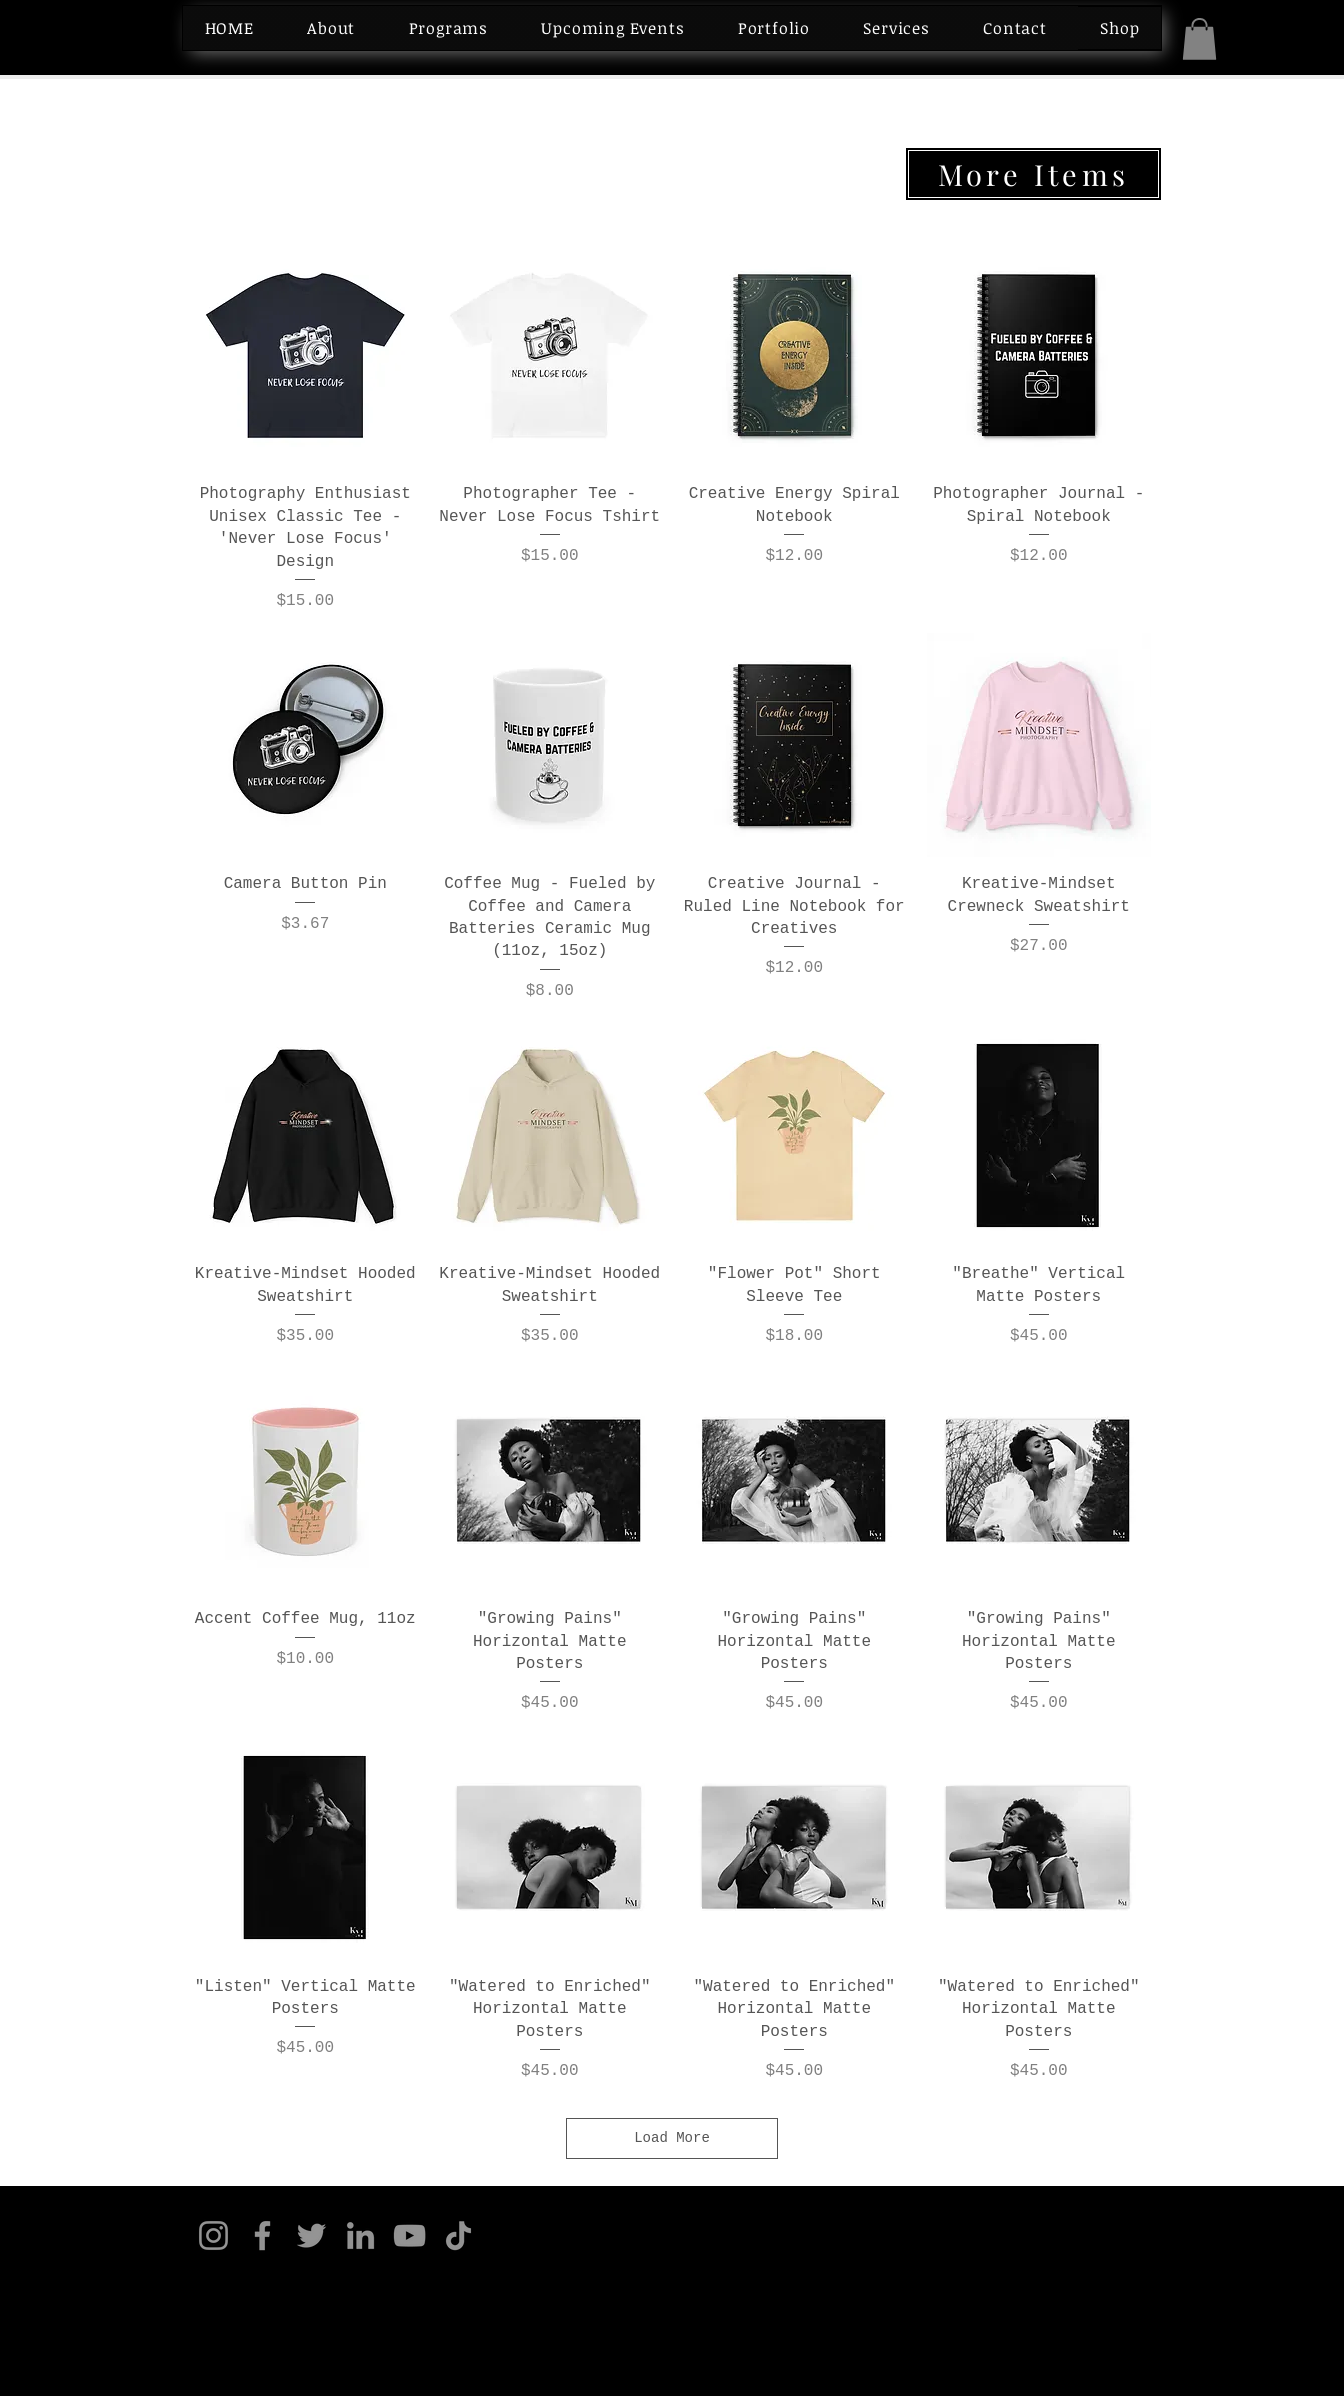 This screenshot has height=2396, width=1344. What do you see at coordinates (213, 2235) in the screenshot?
I see `[Instagram]` at bounding box center [213, 2235].